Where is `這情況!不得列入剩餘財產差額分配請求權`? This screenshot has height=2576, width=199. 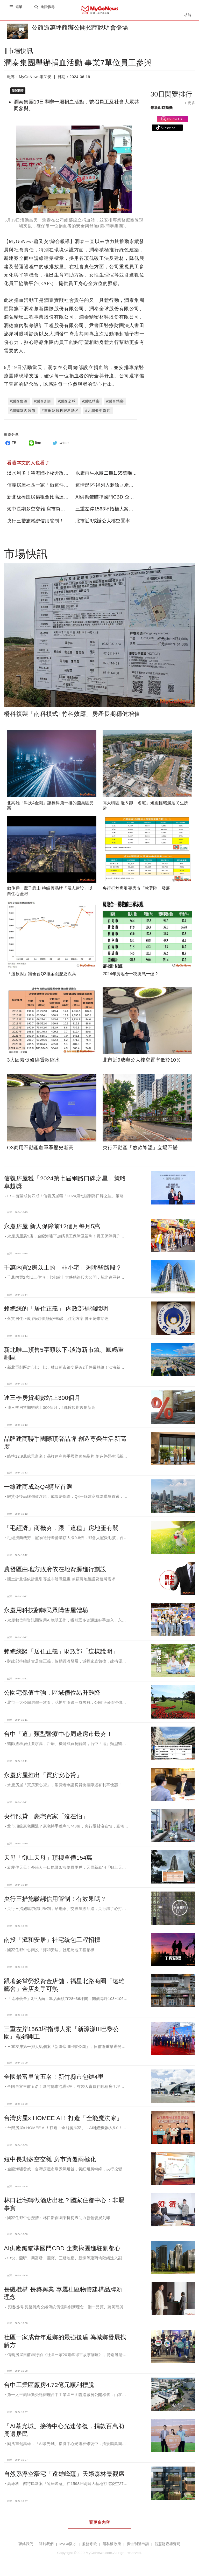
這情況!不得列入剩餘財產差額分配請求權 is located at coordinates (118, 486).